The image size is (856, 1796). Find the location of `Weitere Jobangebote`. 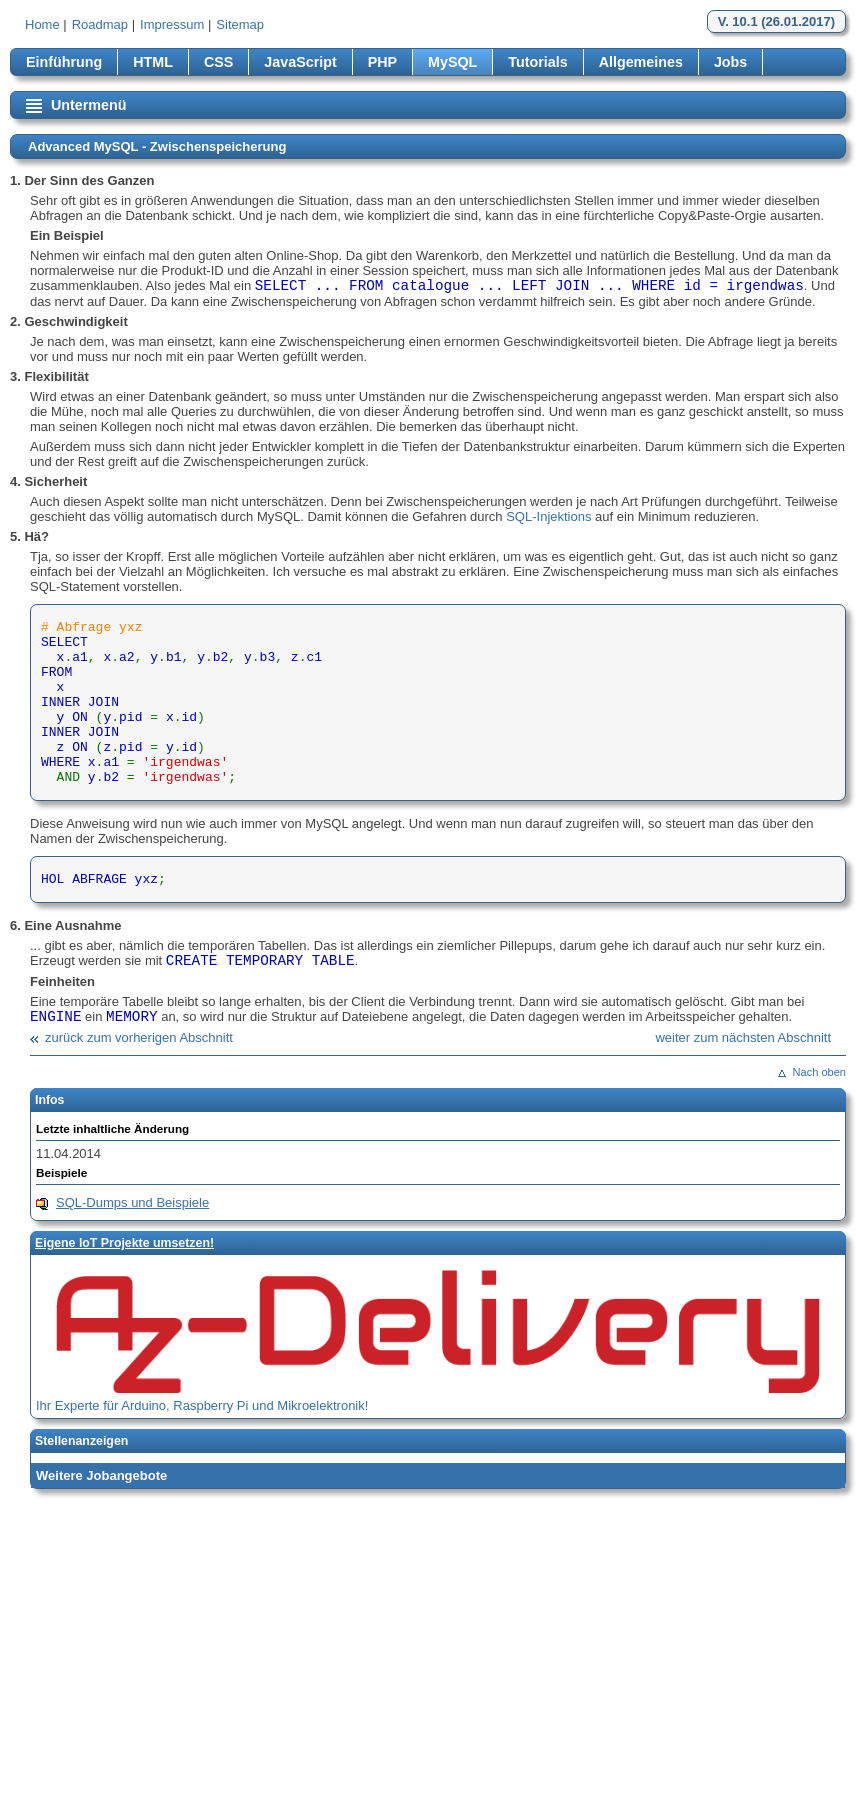

Weitere Jobangebote is located at coordinates (101, 1475).